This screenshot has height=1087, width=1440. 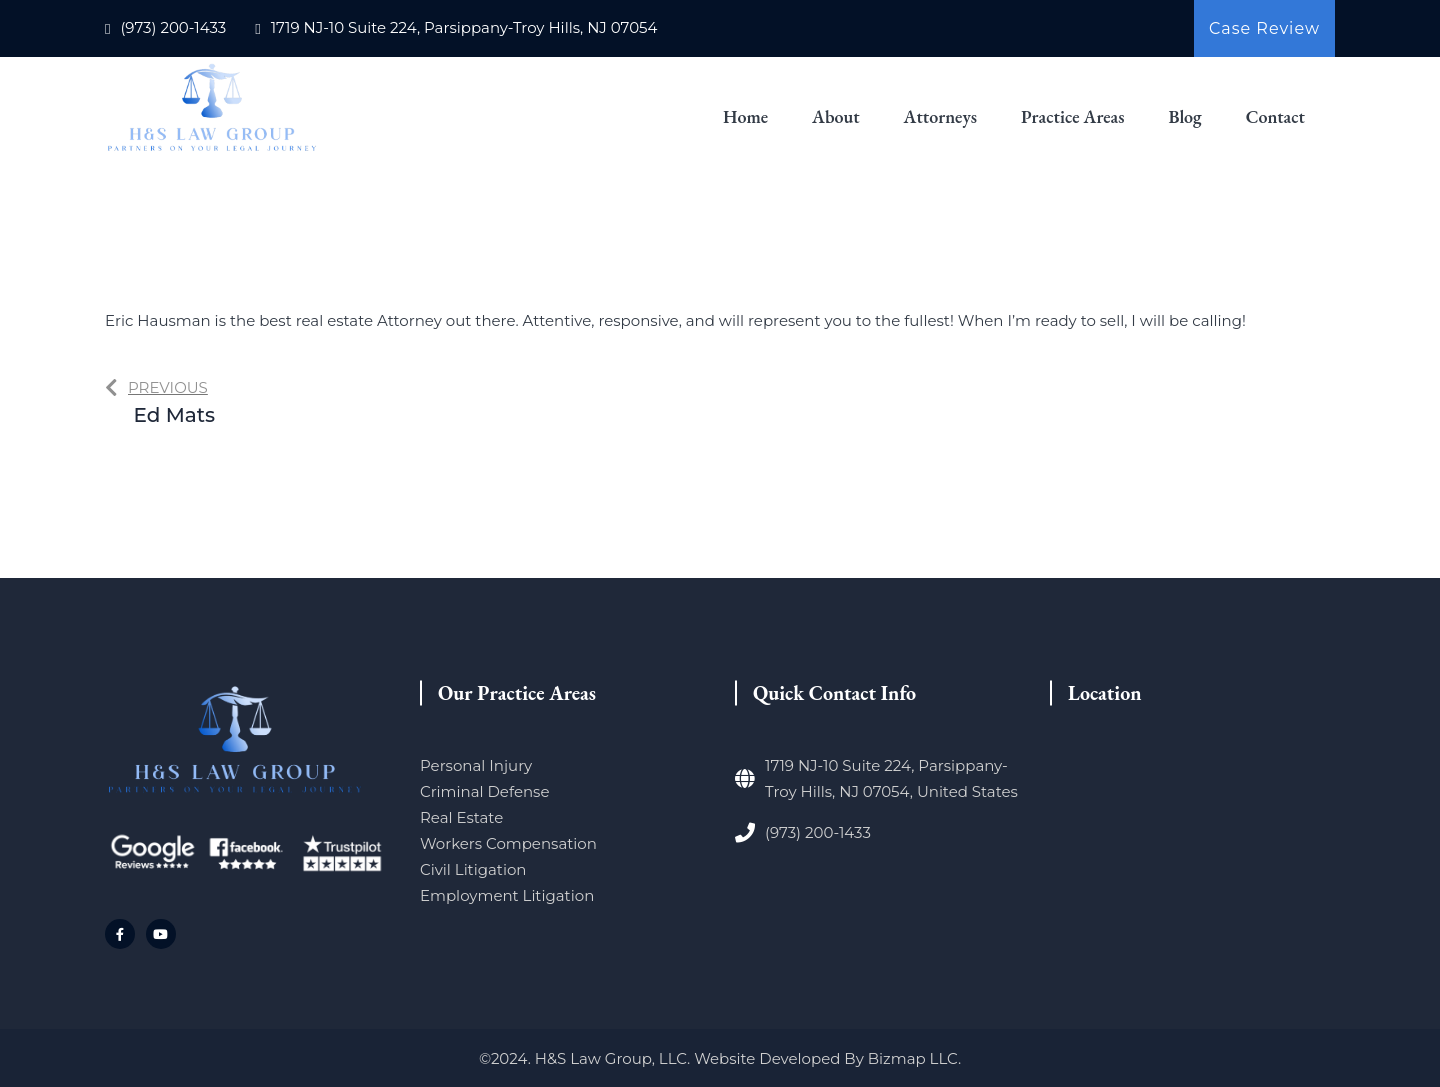 I want to click on Civil Litigation, so click(x=473, y=869).